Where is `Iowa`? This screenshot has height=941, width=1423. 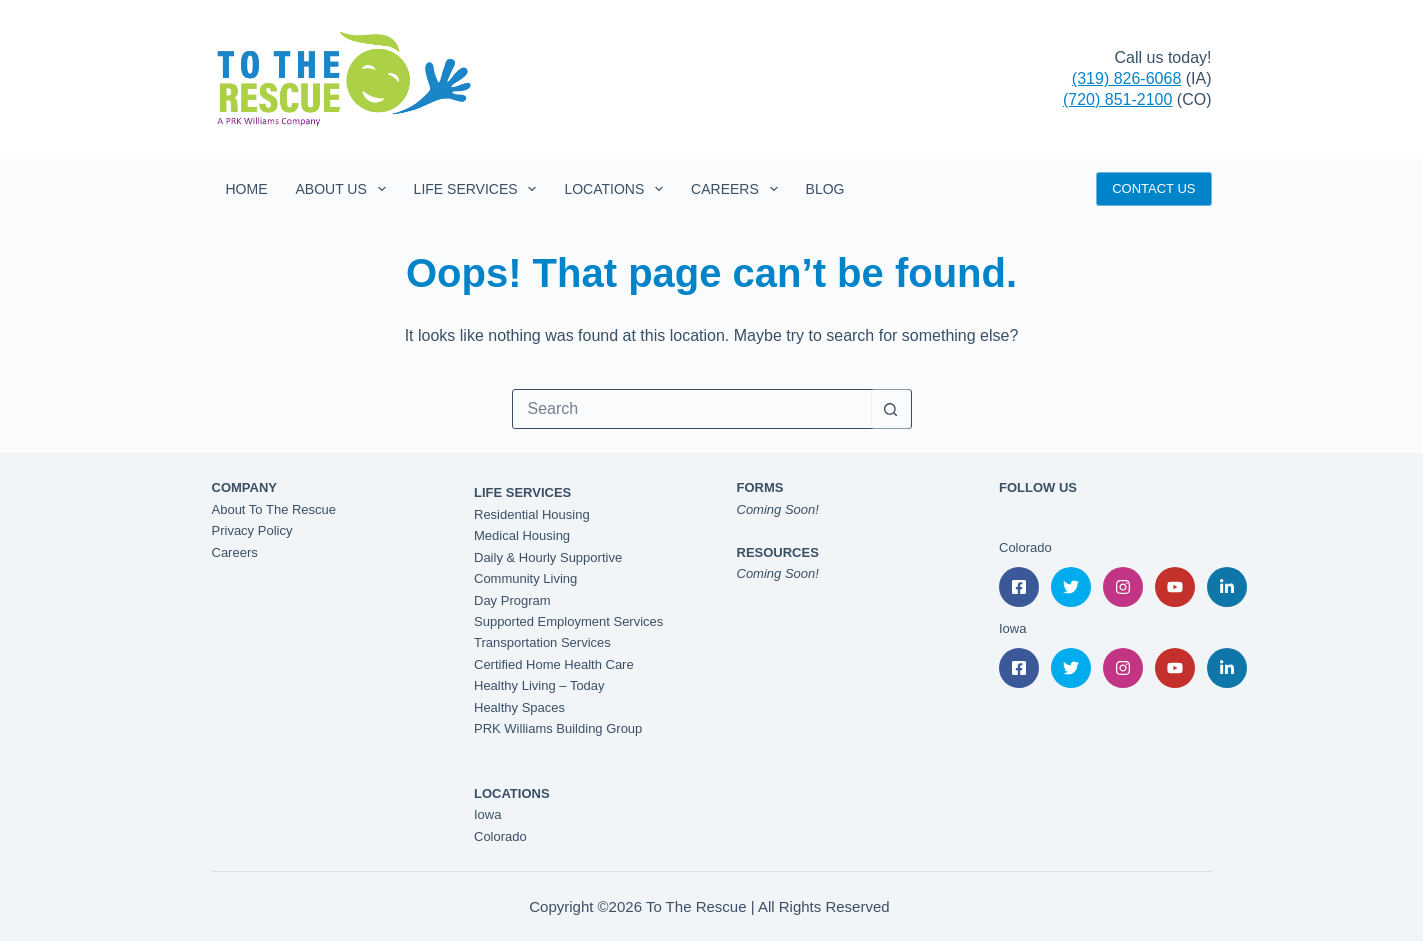
Iowa is located at coordinates (487, 814).